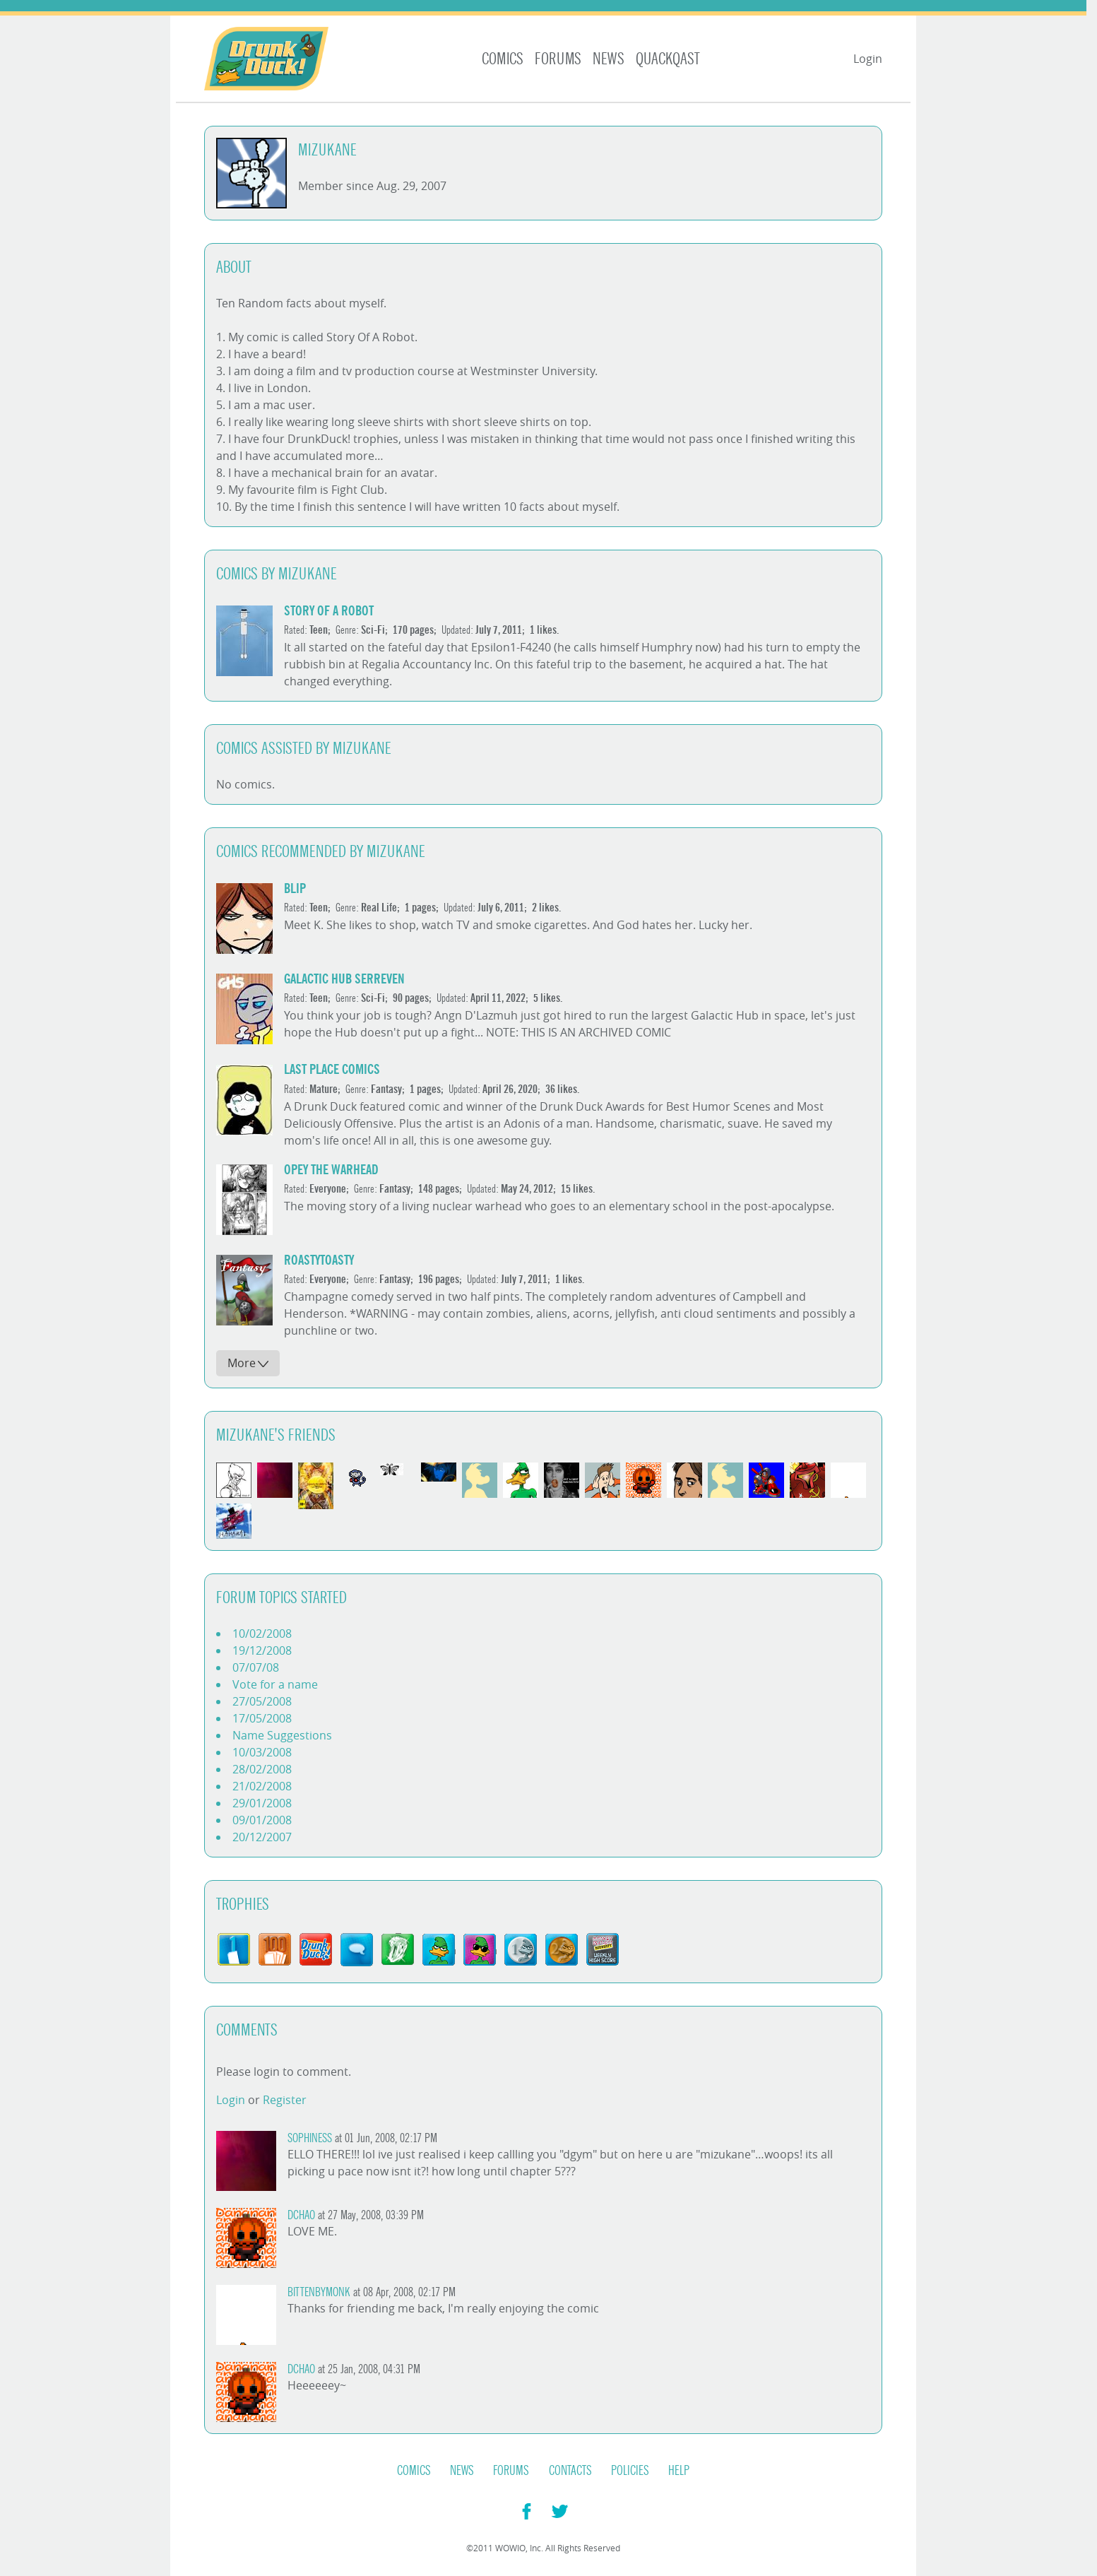  Describe the element at coordinates (668, 59) in the screenshot. I see `Quackqast` at that location.